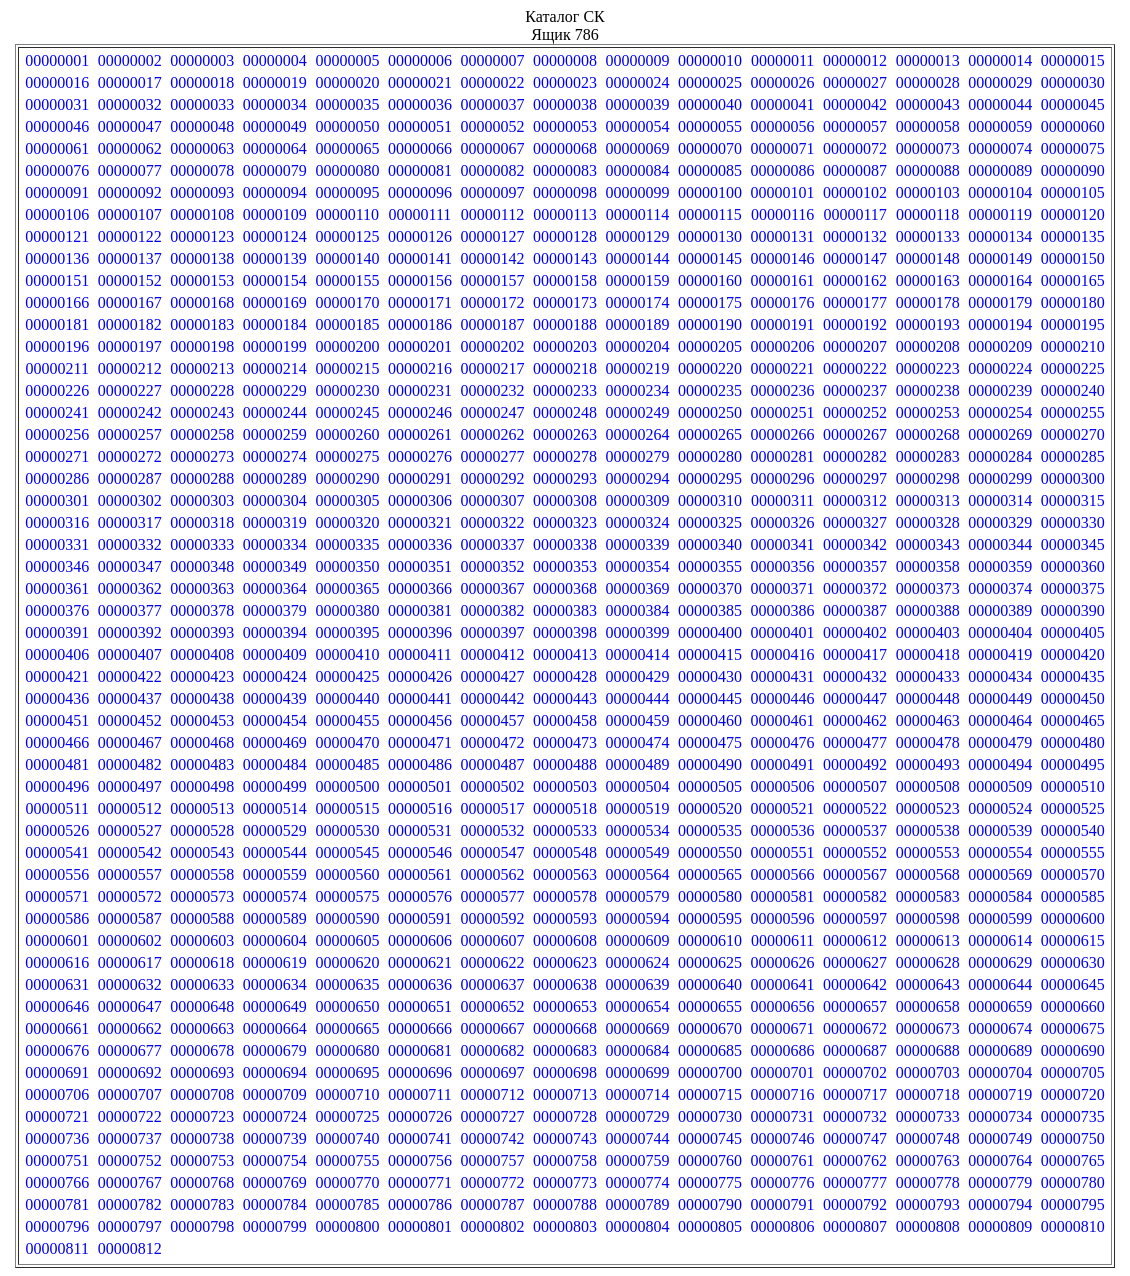 The height and width of the screenshot is (1276, 1130). What do you see at coordinates (492, 456) in the screenshot?
I see `00000277` at bounding box center [492, 456].